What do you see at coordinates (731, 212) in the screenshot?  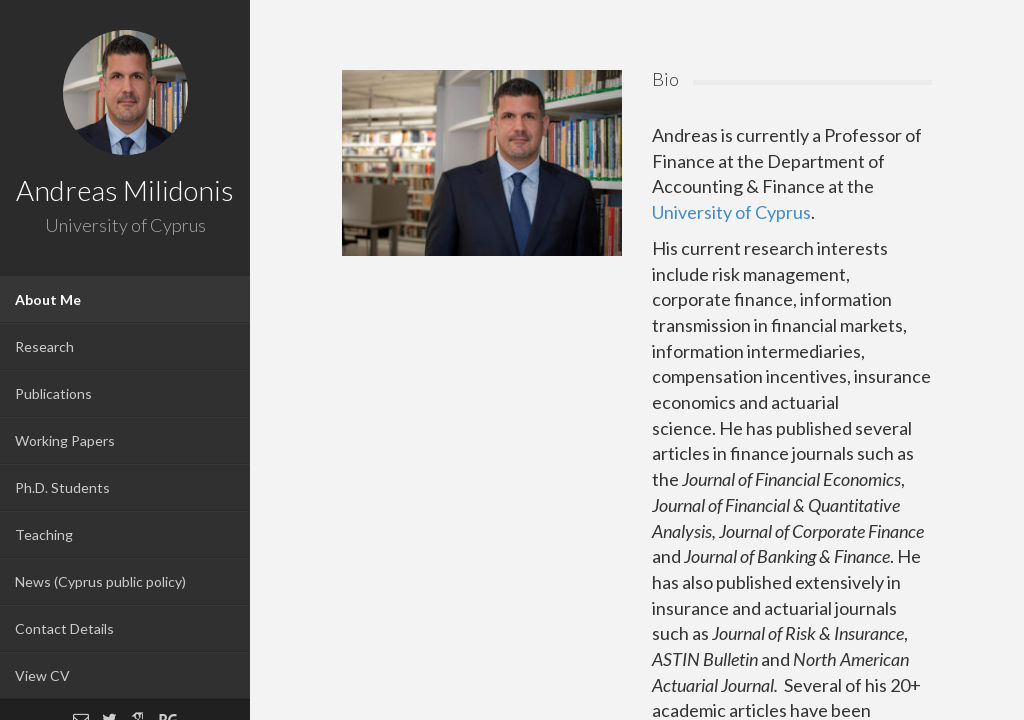 I see `University of Cyprus` at bounding box center [731, 212].